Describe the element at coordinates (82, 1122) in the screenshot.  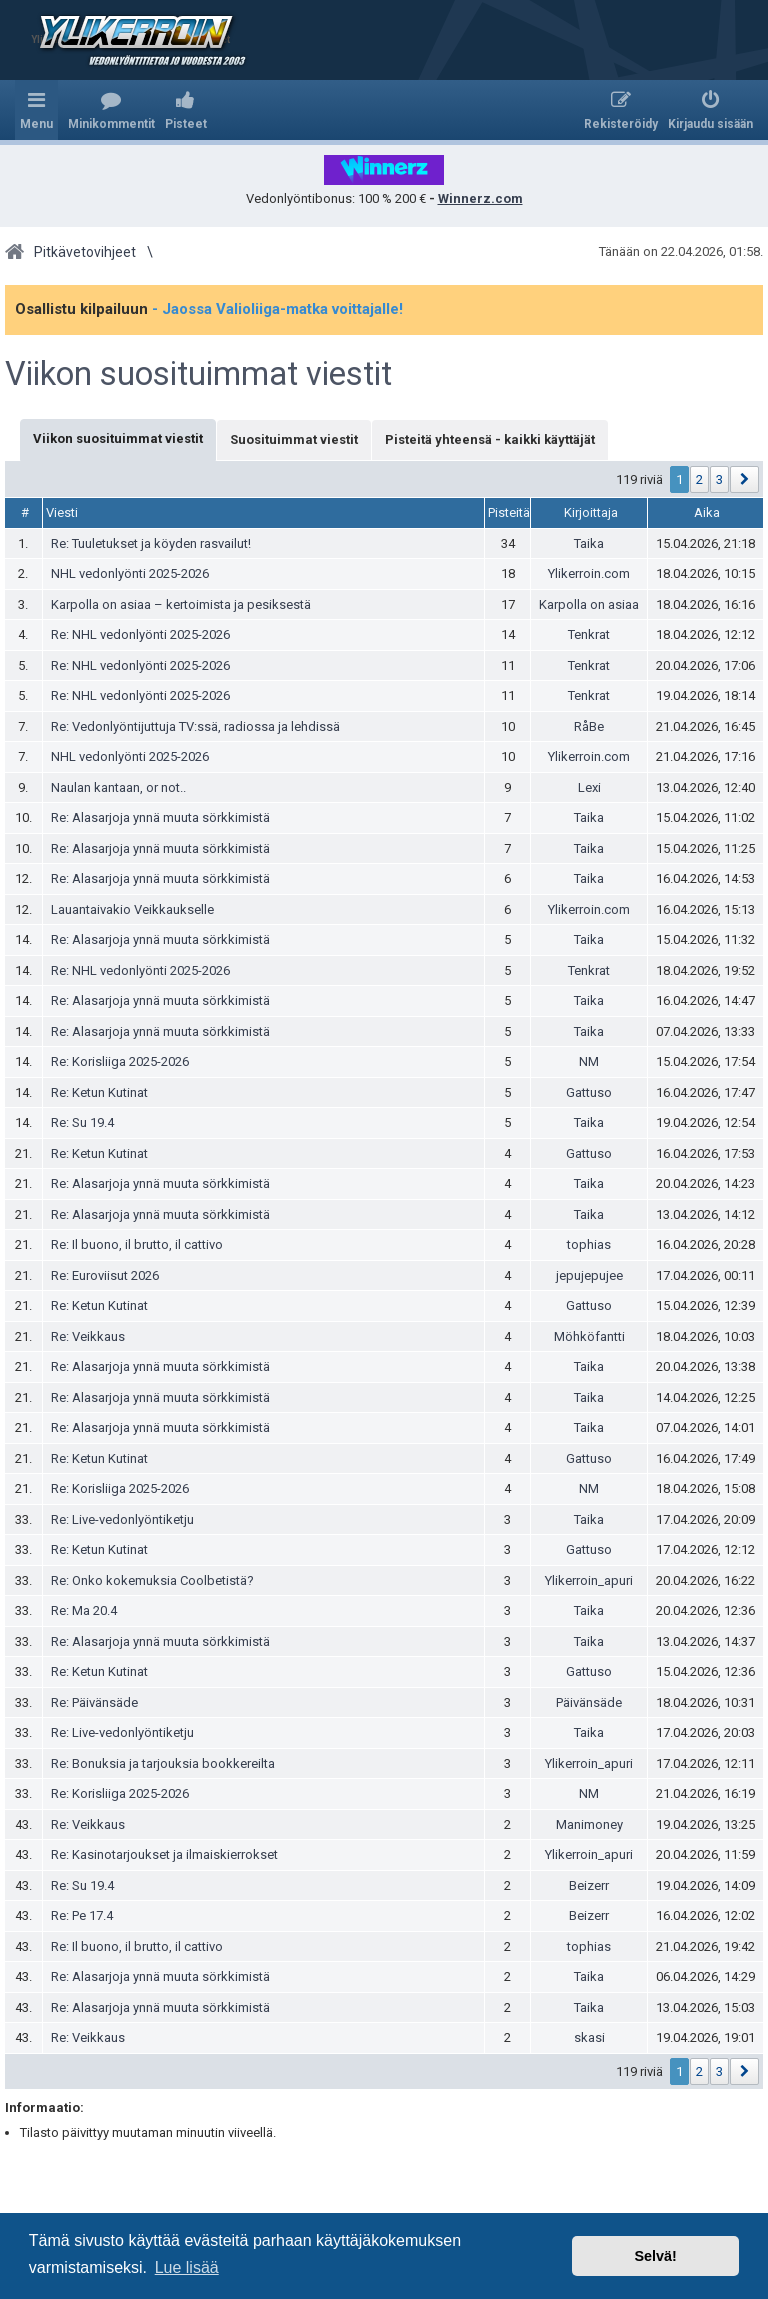
I see `Re: Su 19.4` at that location.